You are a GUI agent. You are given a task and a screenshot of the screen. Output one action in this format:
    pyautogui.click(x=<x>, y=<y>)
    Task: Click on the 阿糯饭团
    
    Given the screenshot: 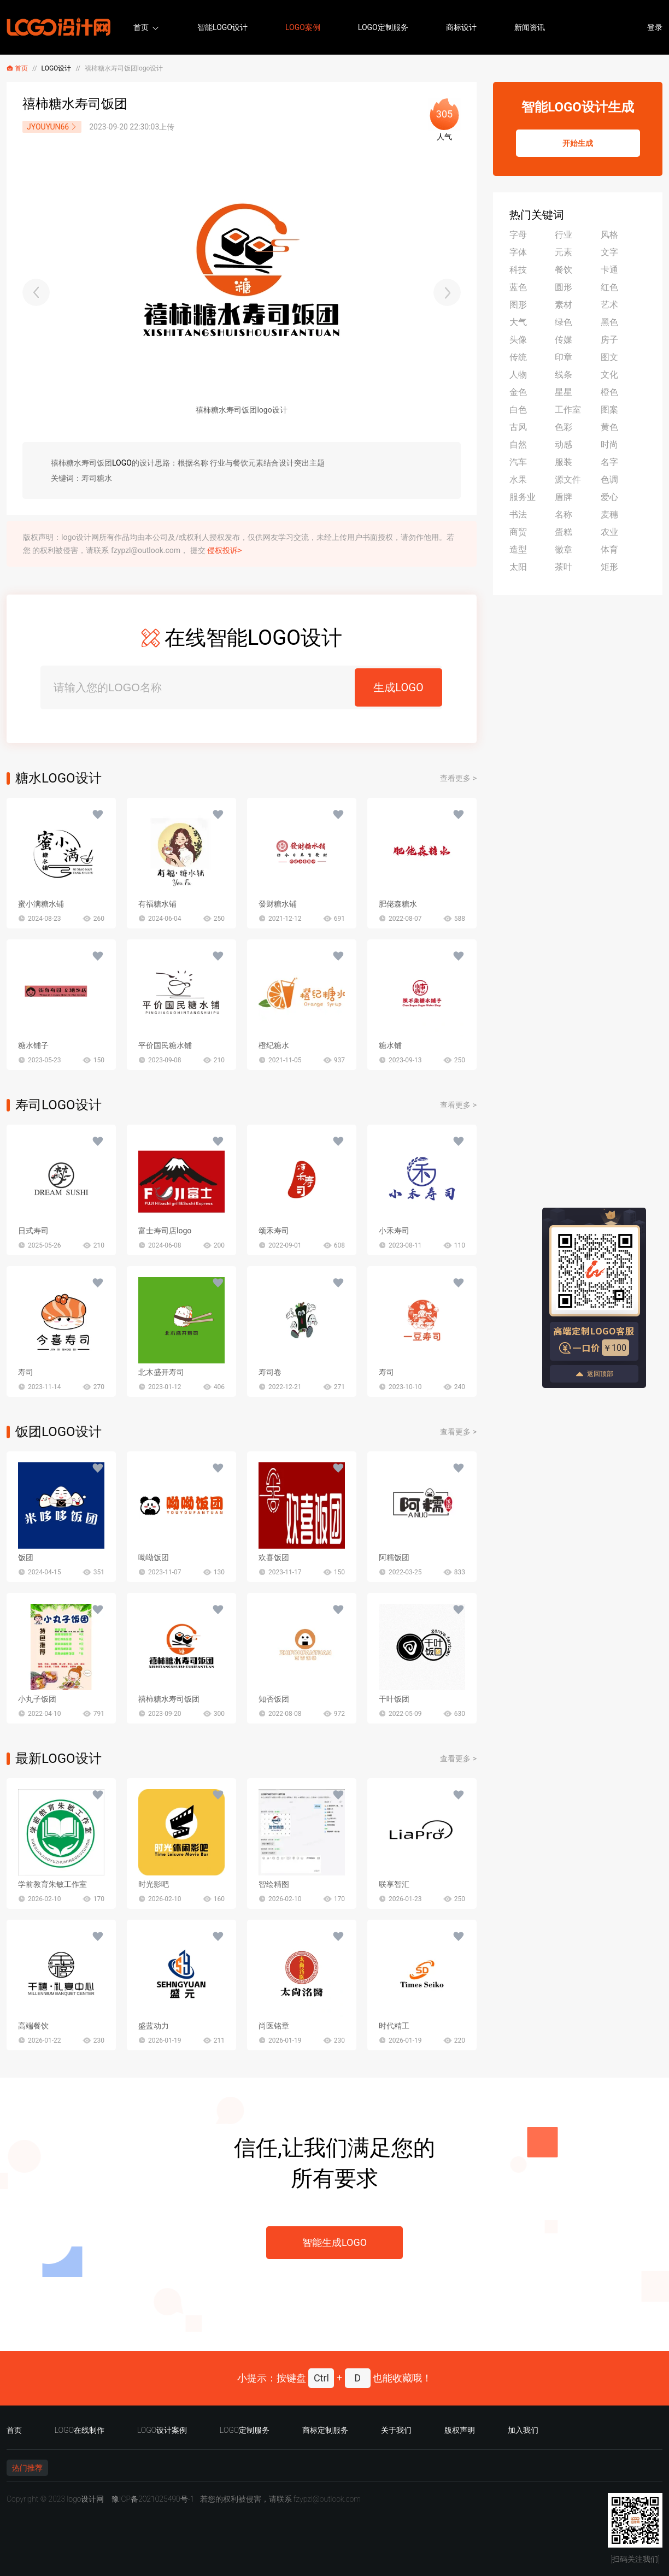 What is the action you would take?
    pyautogui.click(x=394, y=1557)
    